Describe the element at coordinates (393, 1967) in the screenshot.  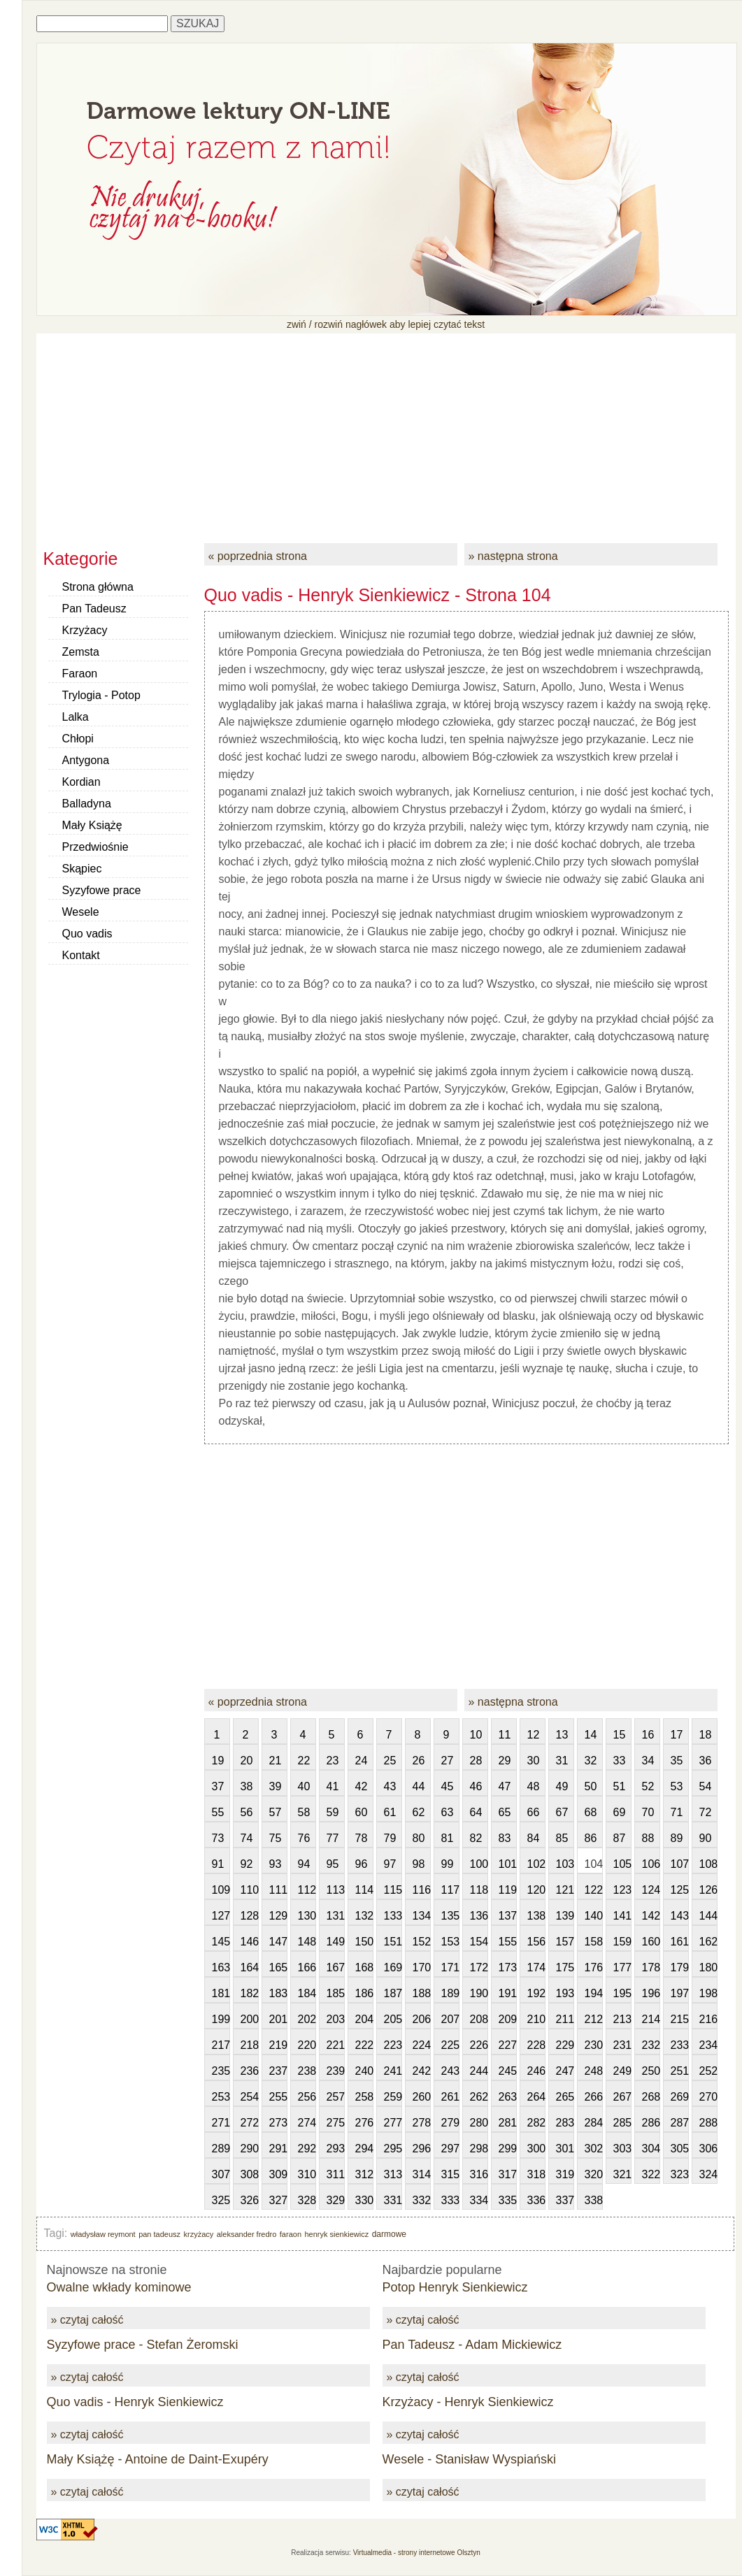
I see `169` at that location.